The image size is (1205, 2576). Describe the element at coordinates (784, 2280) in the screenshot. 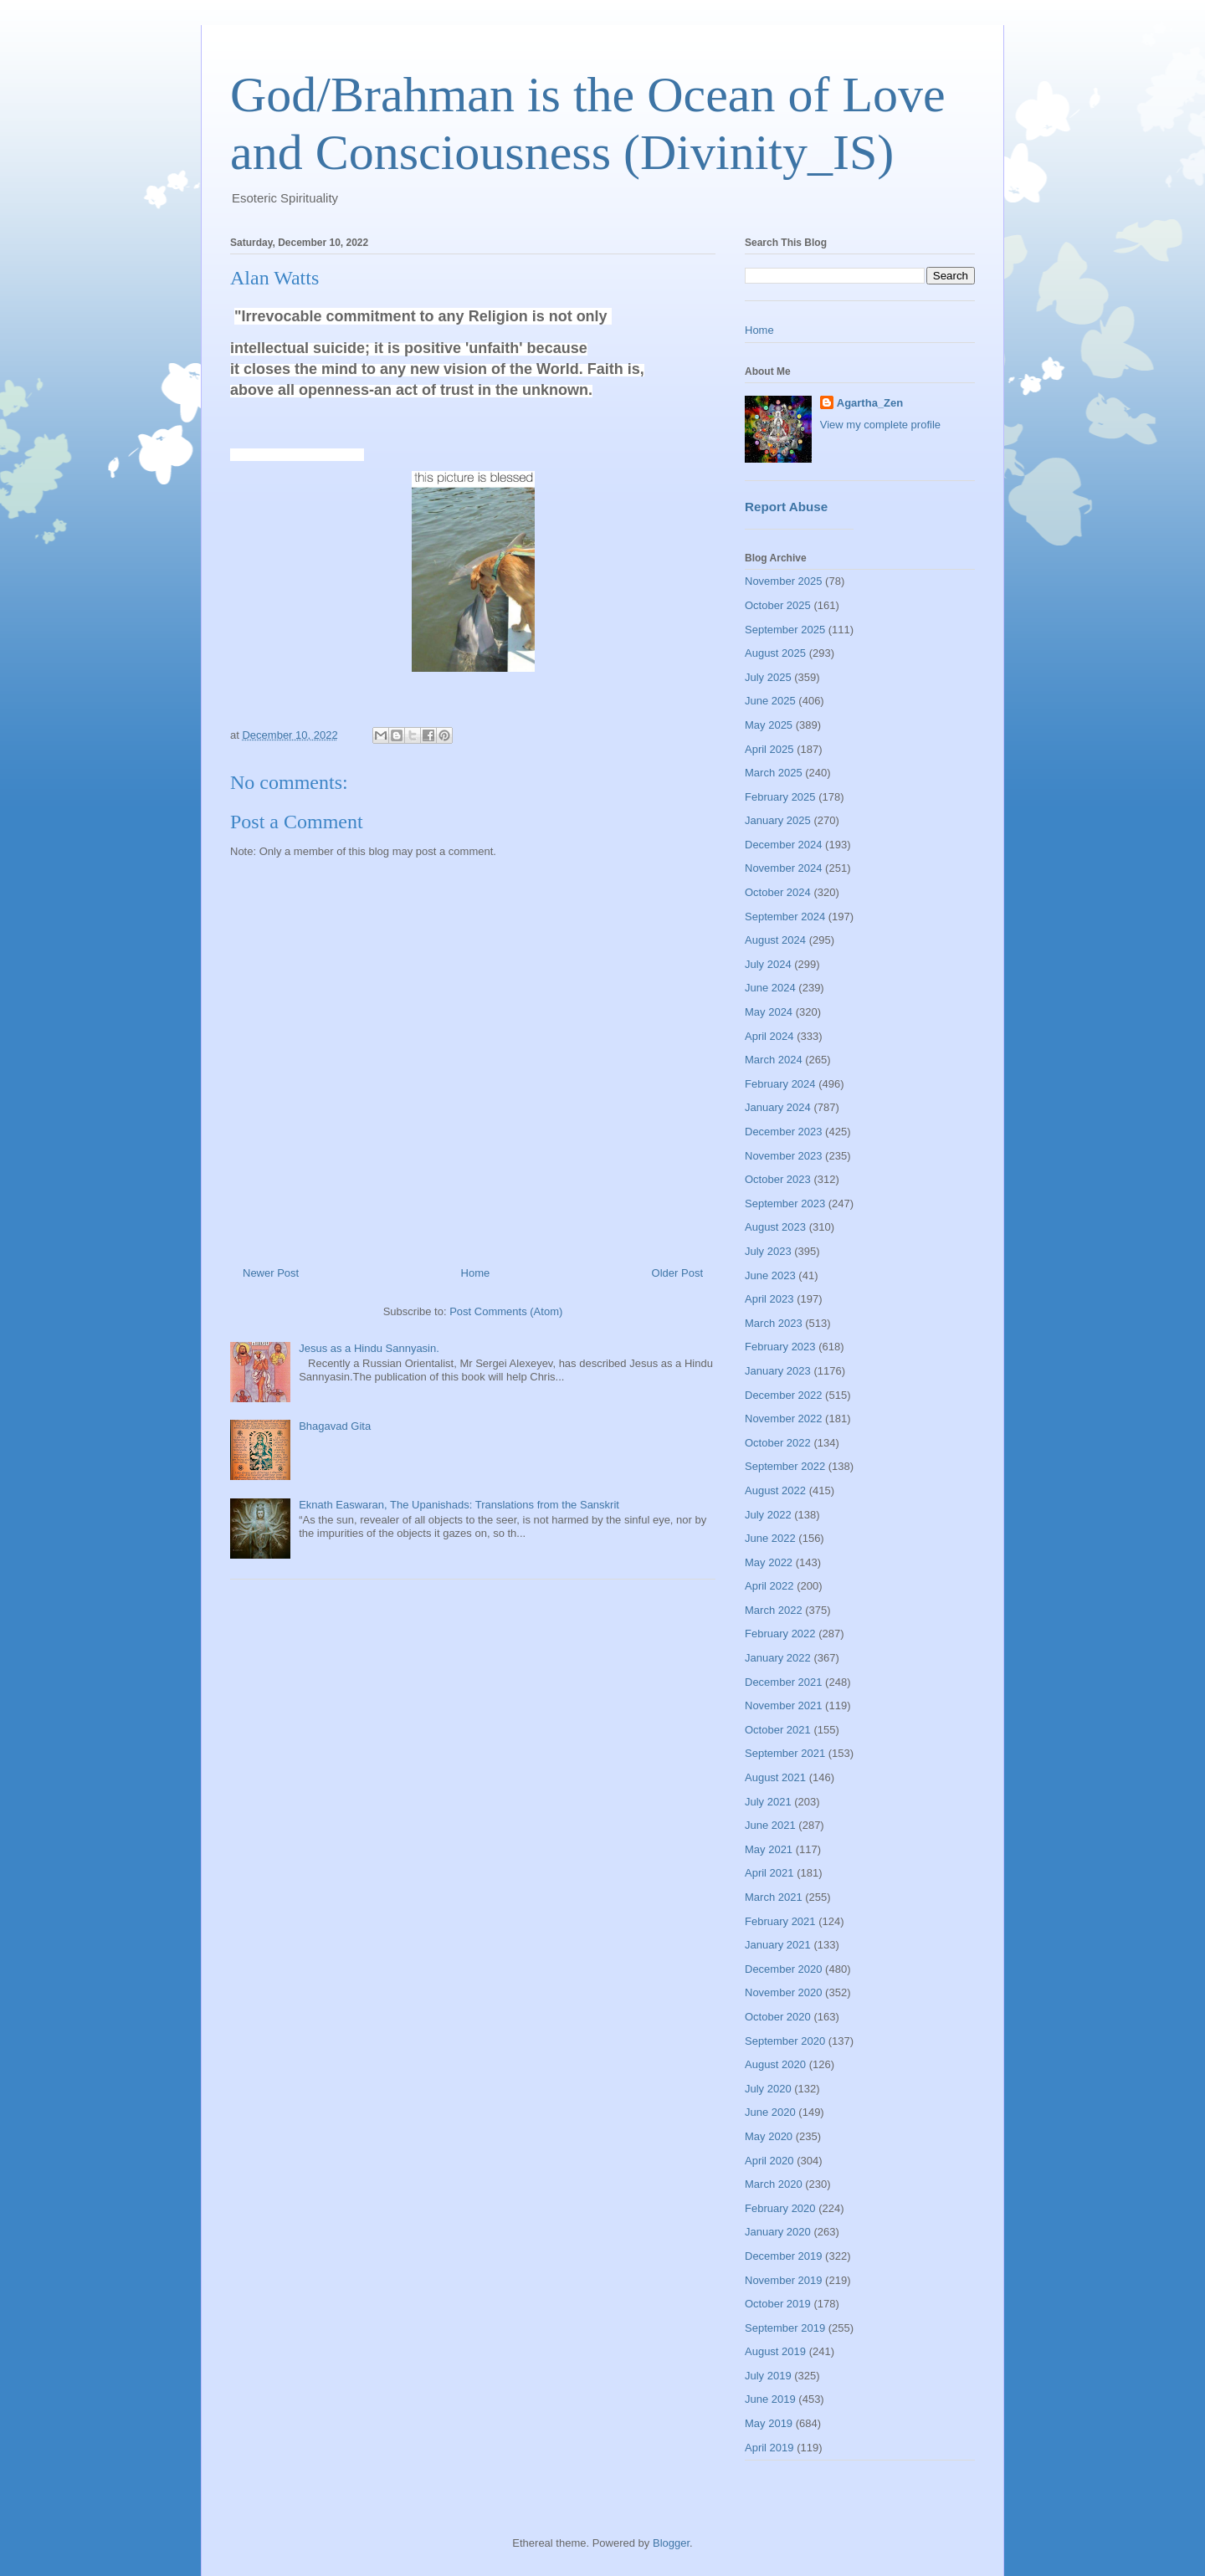

I see `November 2019` at that location.